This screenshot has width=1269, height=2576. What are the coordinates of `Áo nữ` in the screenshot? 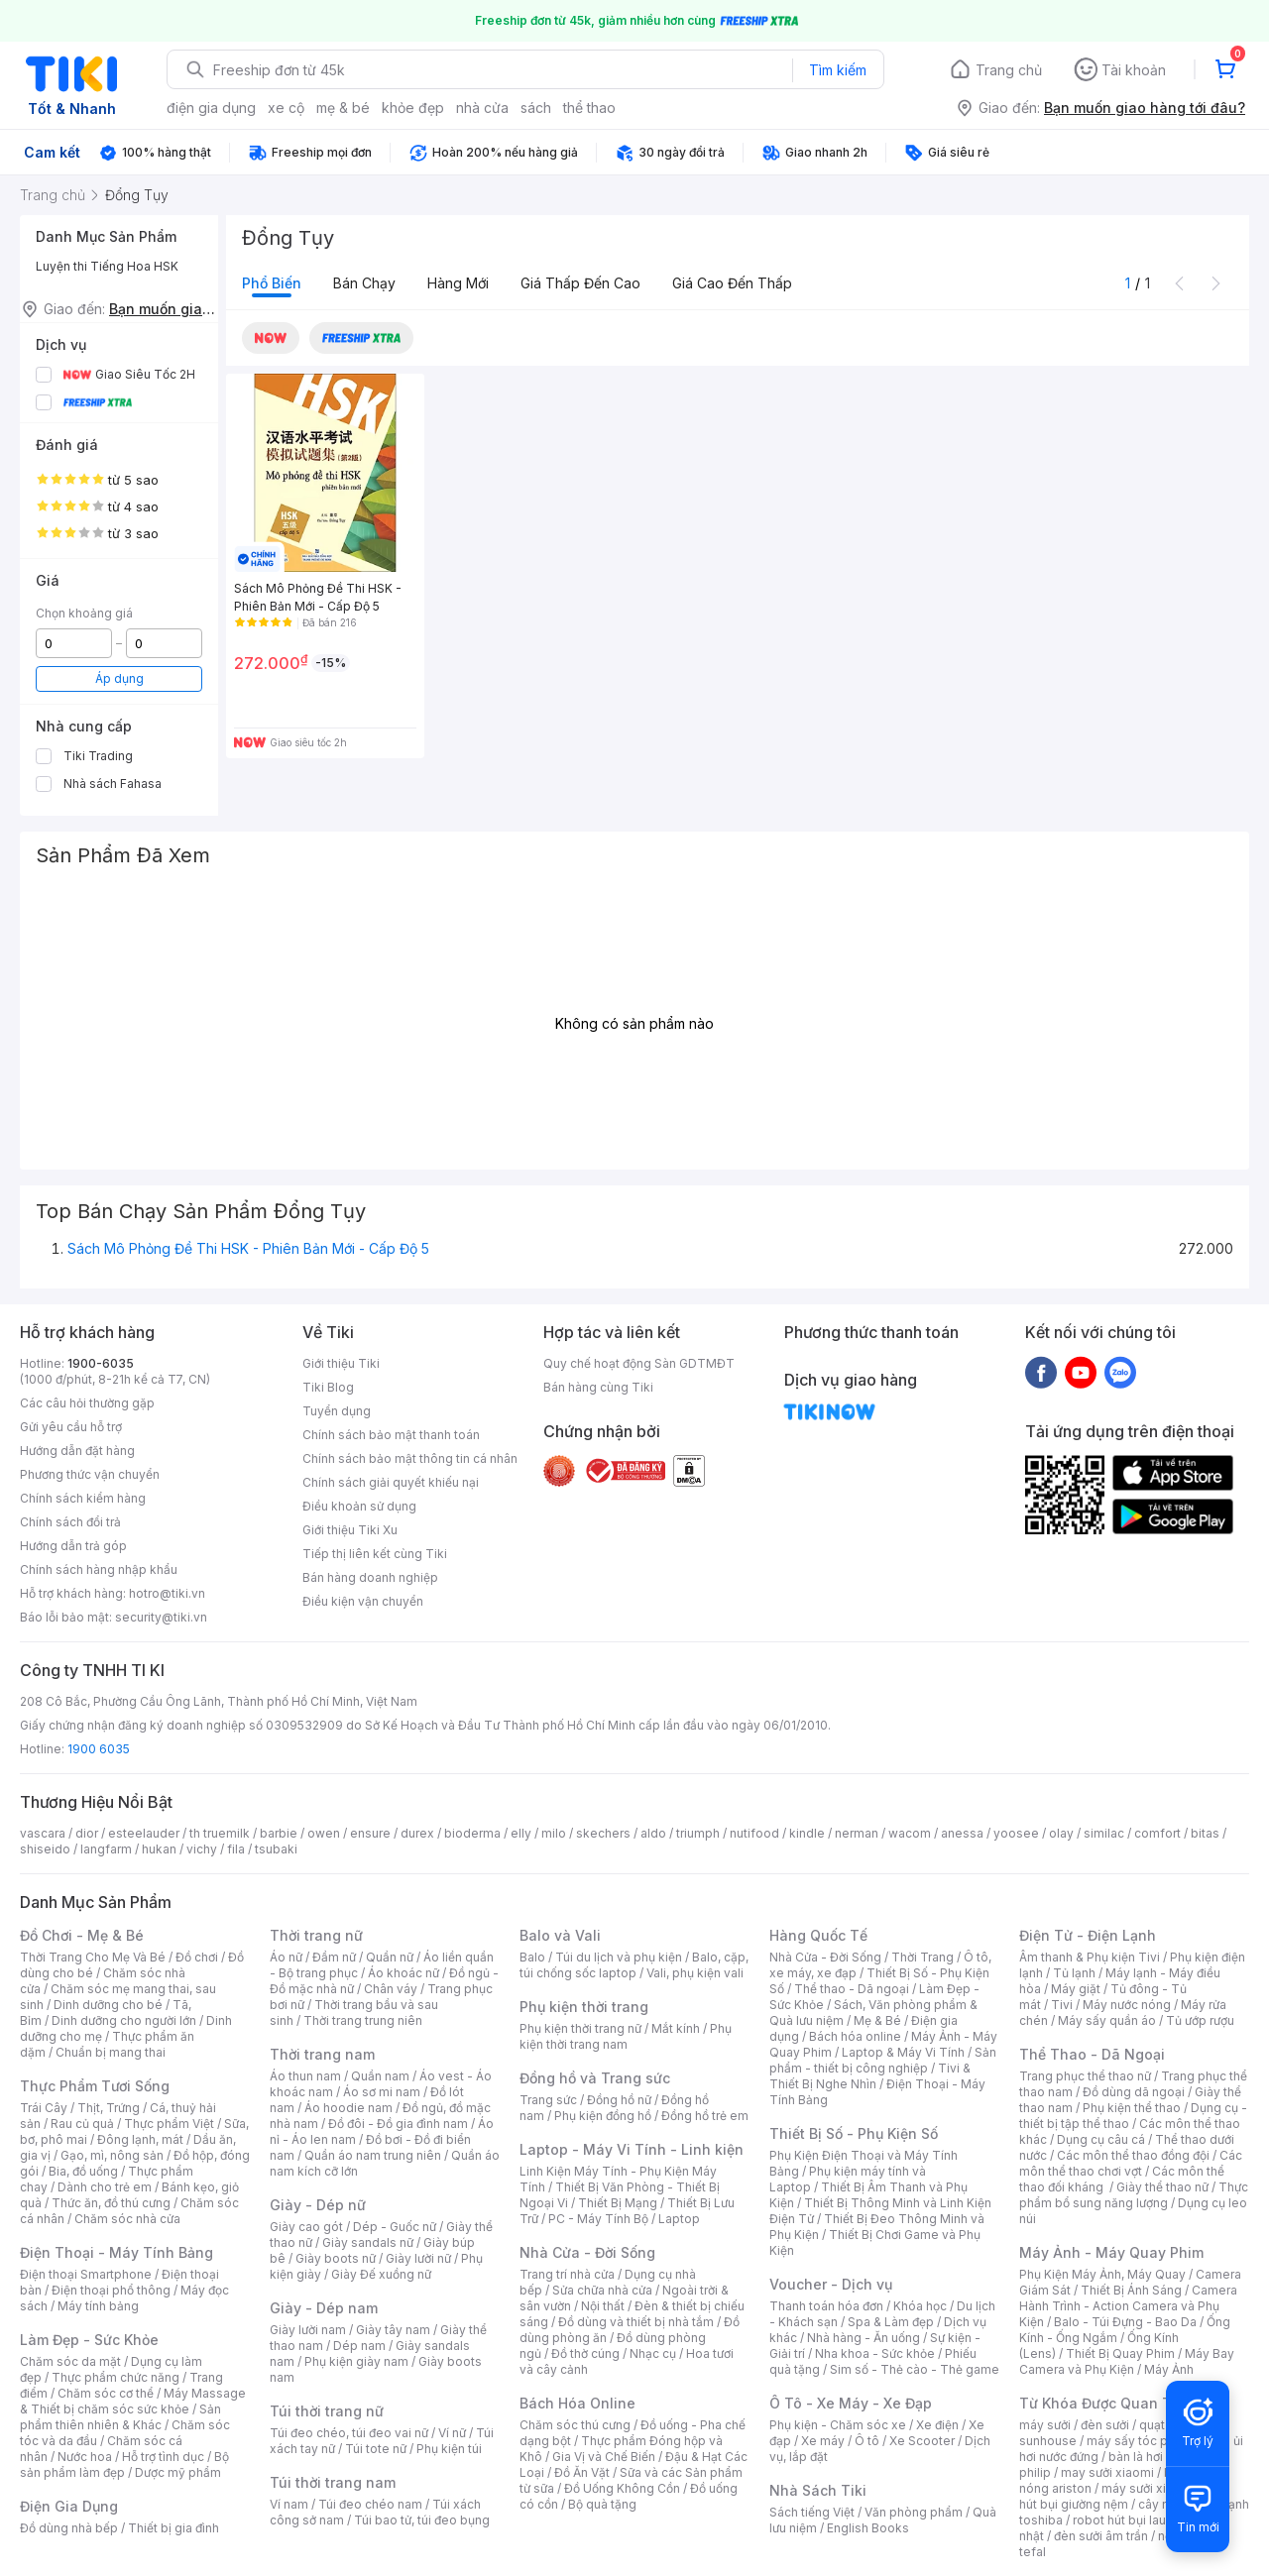 It's located at (286, 1957).